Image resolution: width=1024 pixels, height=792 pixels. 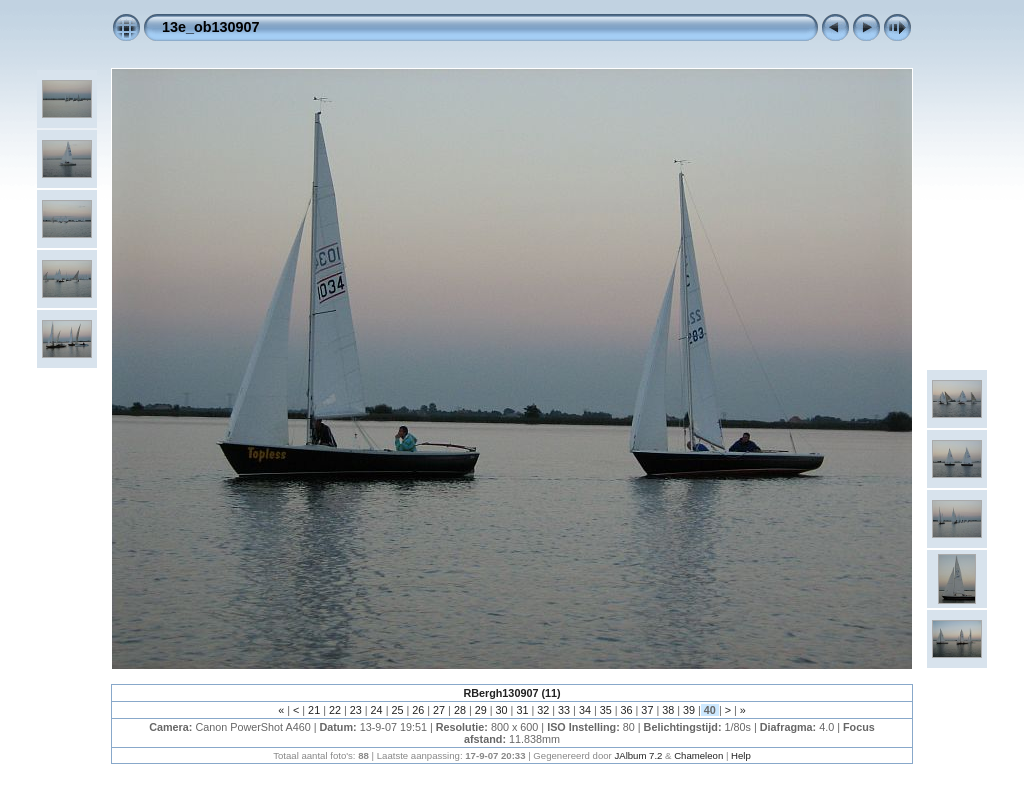 What do you see at coordinates (377, 710) in the screenshot?
I see `24` at bounding box center [377, 710].